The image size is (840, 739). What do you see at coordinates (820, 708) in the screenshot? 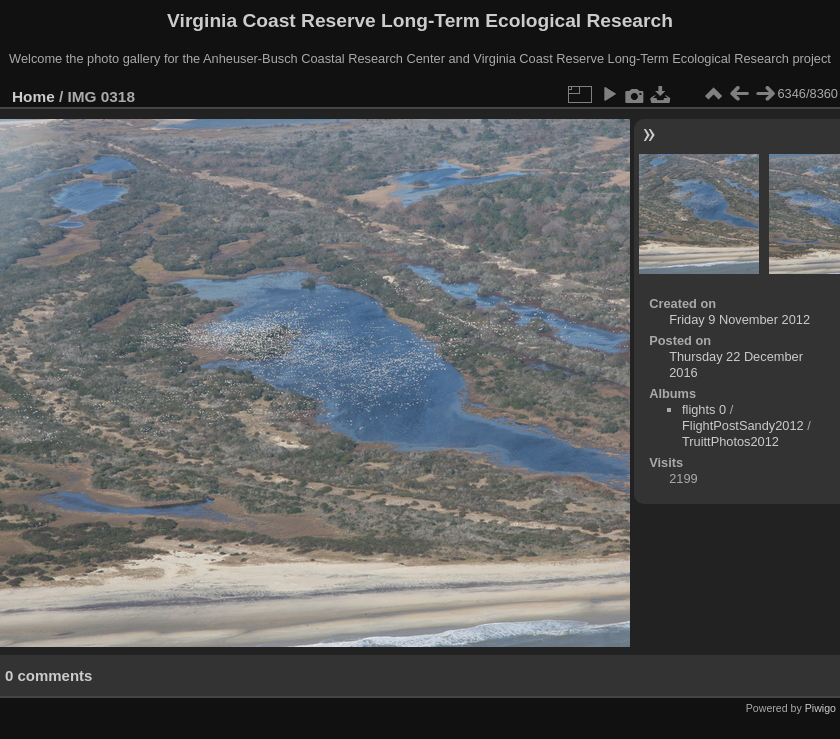
I see `Piwigo` at bounding box center [820, 708].